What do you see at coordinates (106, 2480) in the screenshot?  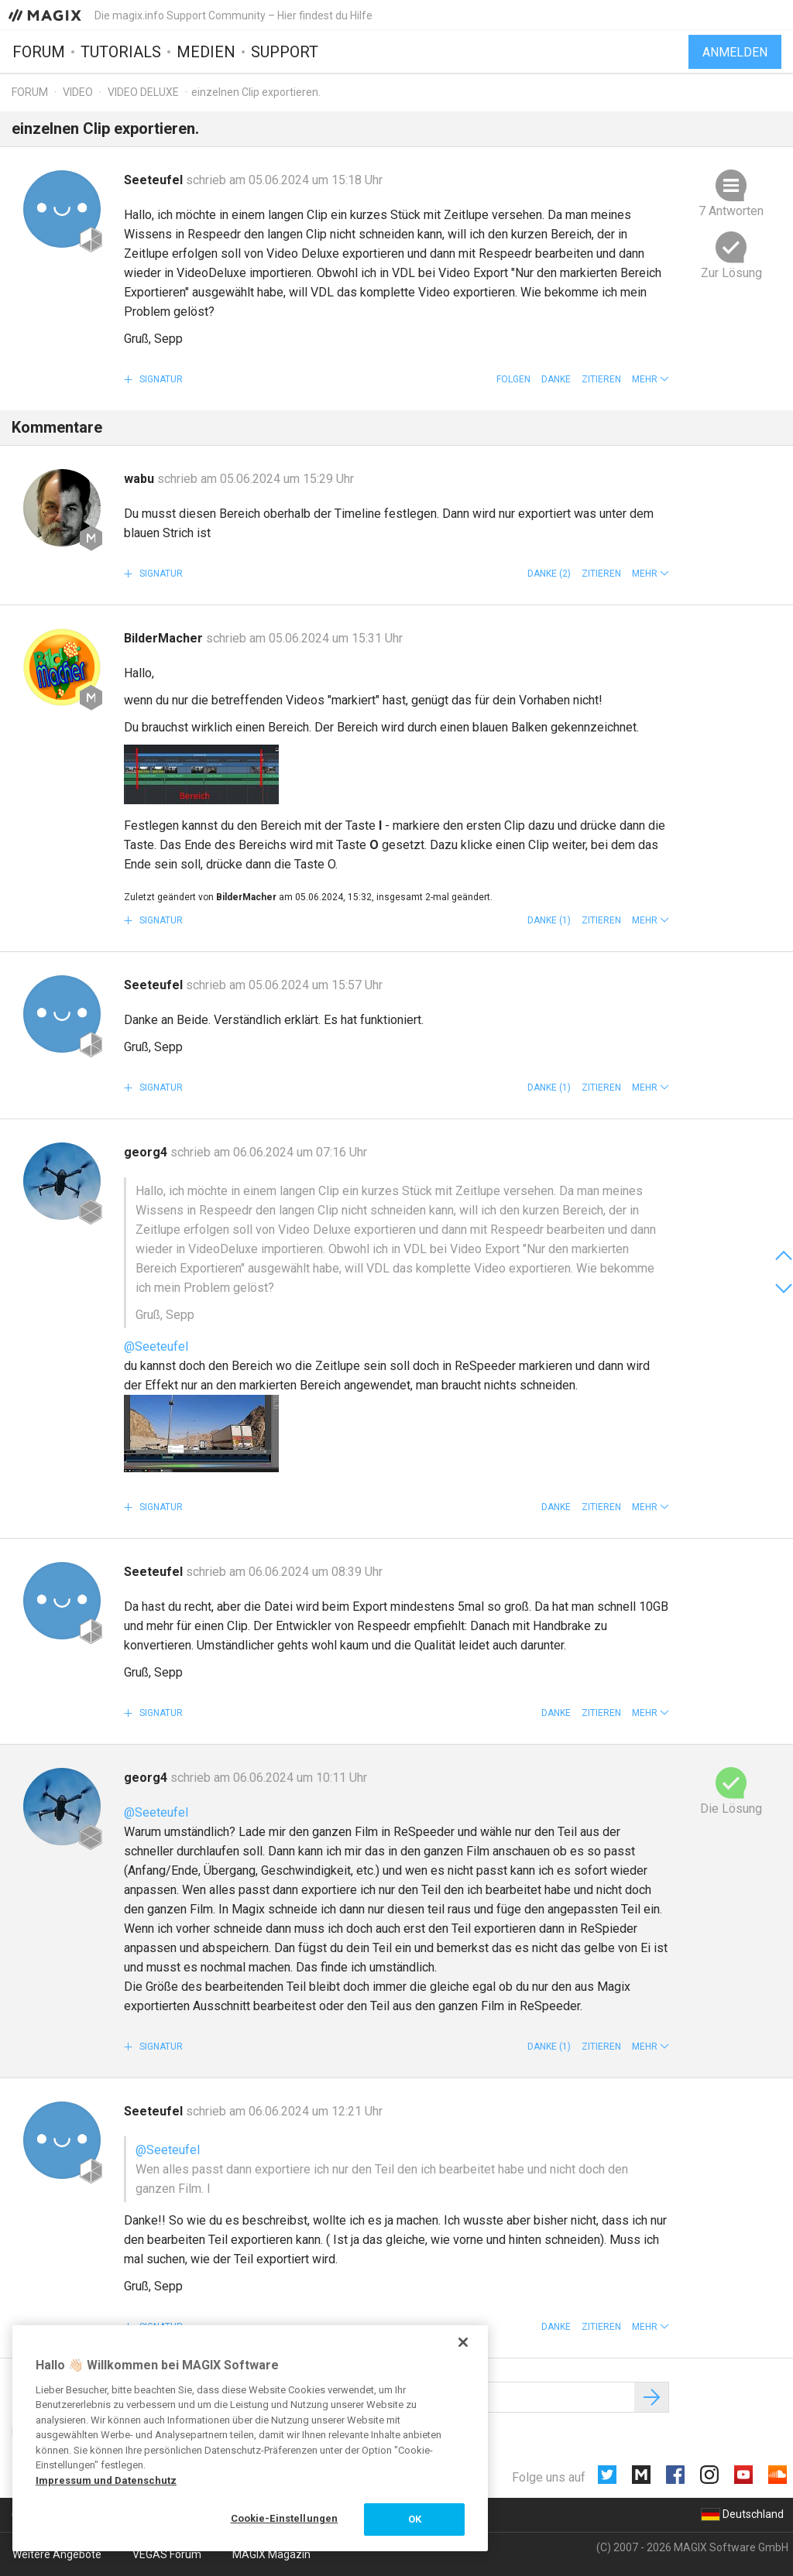 I see `Impressum und Datenschutz` at bounding box center [106, 2480].